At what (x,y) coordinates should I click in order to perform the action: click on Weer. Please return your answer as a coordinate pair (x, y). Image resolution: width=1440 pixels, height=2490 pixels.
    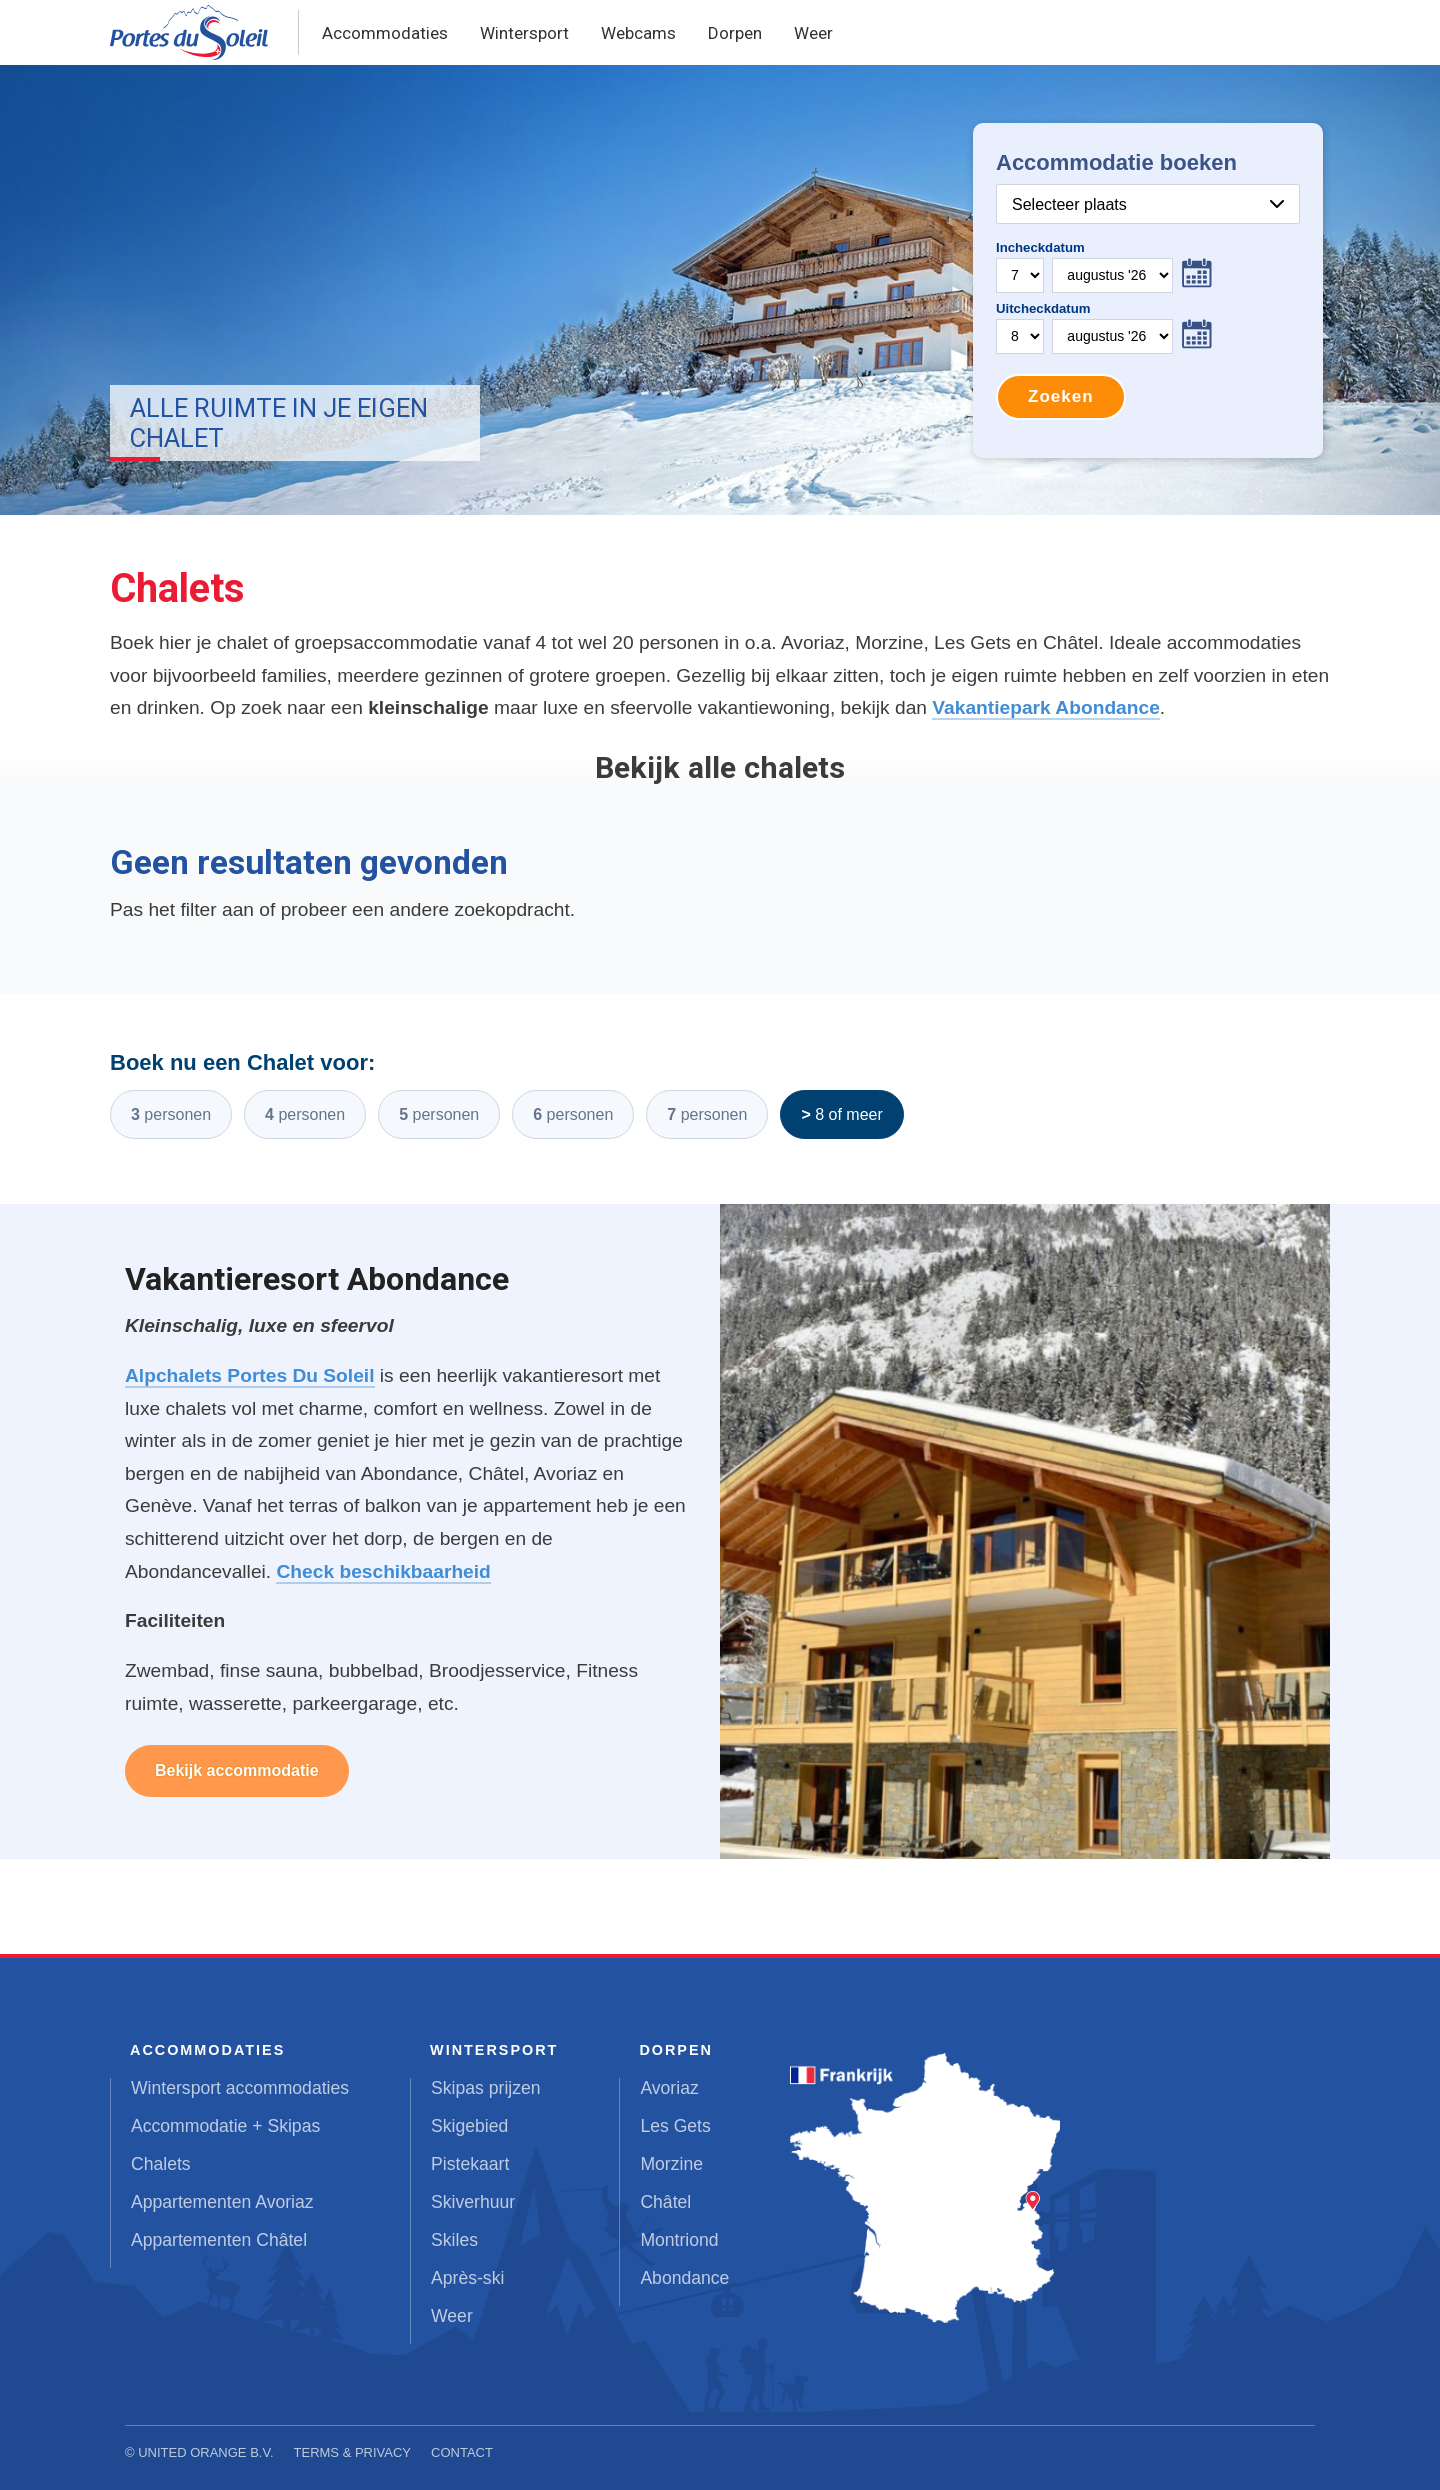
    Looking at the image, I should click on (813, 33).